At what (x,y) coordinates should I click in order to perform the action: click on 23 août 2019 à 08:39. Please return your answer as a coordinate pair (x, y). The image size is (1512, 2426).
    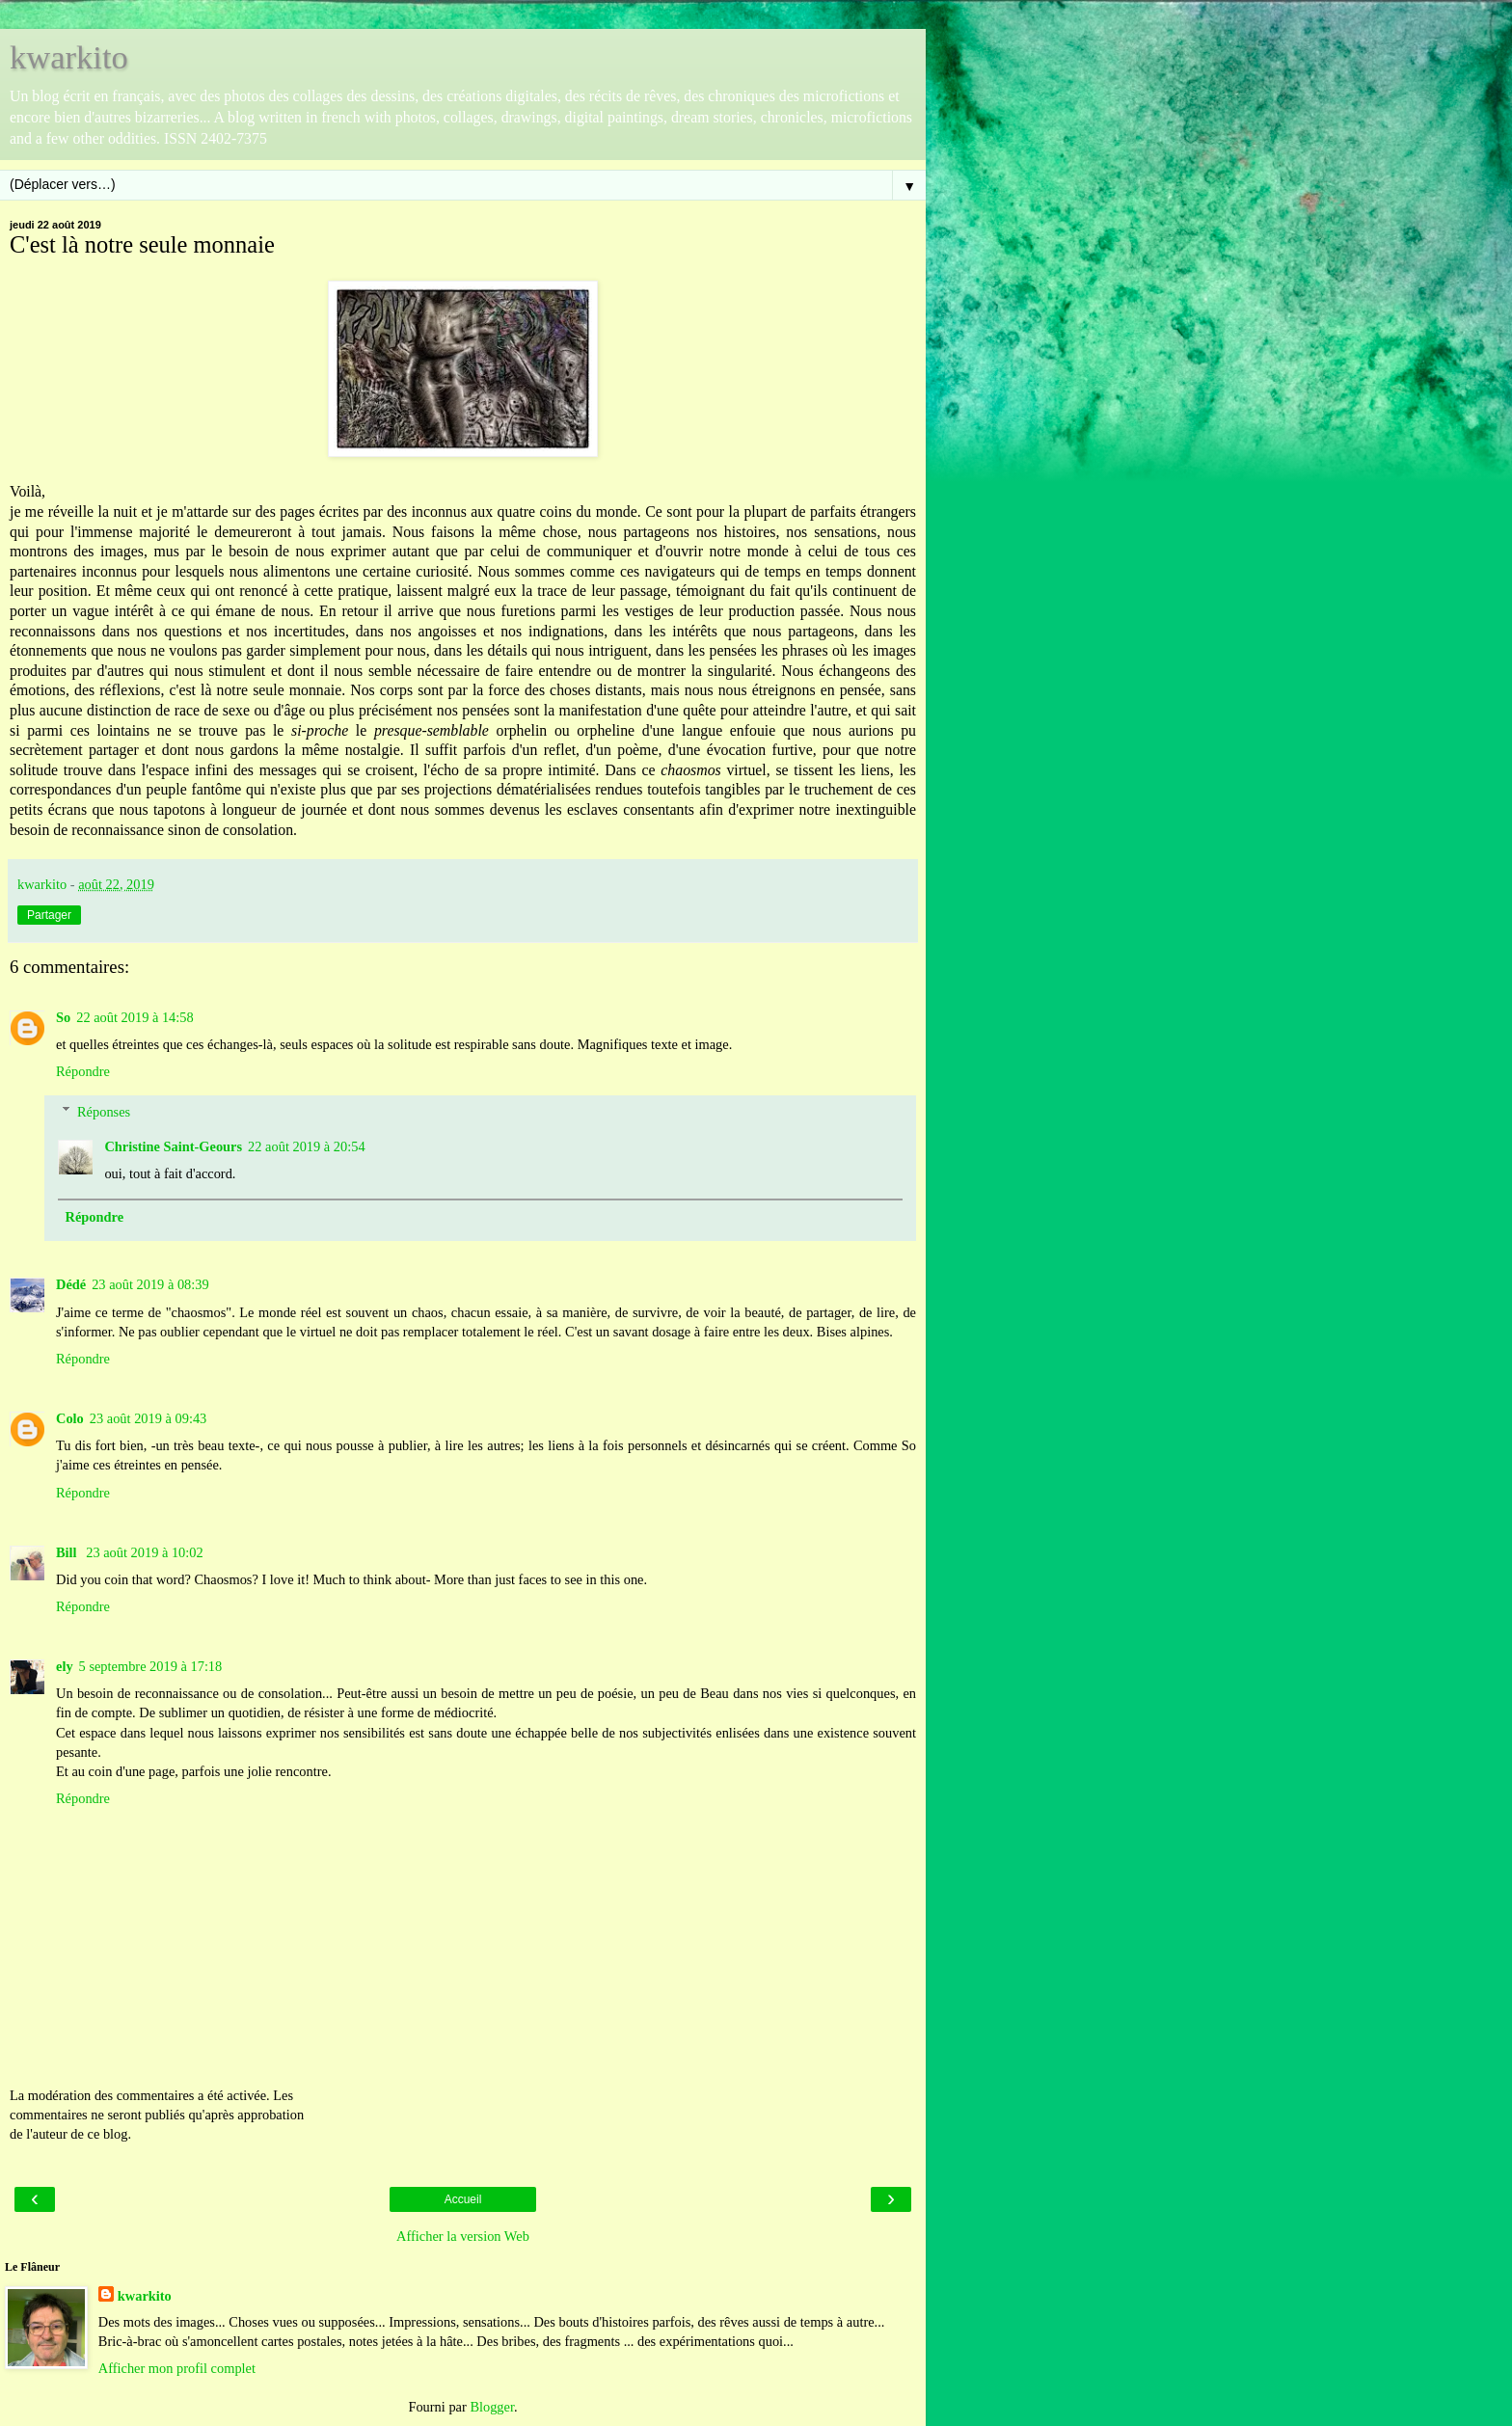
    Looking at the image, I should click on (150, 1284).